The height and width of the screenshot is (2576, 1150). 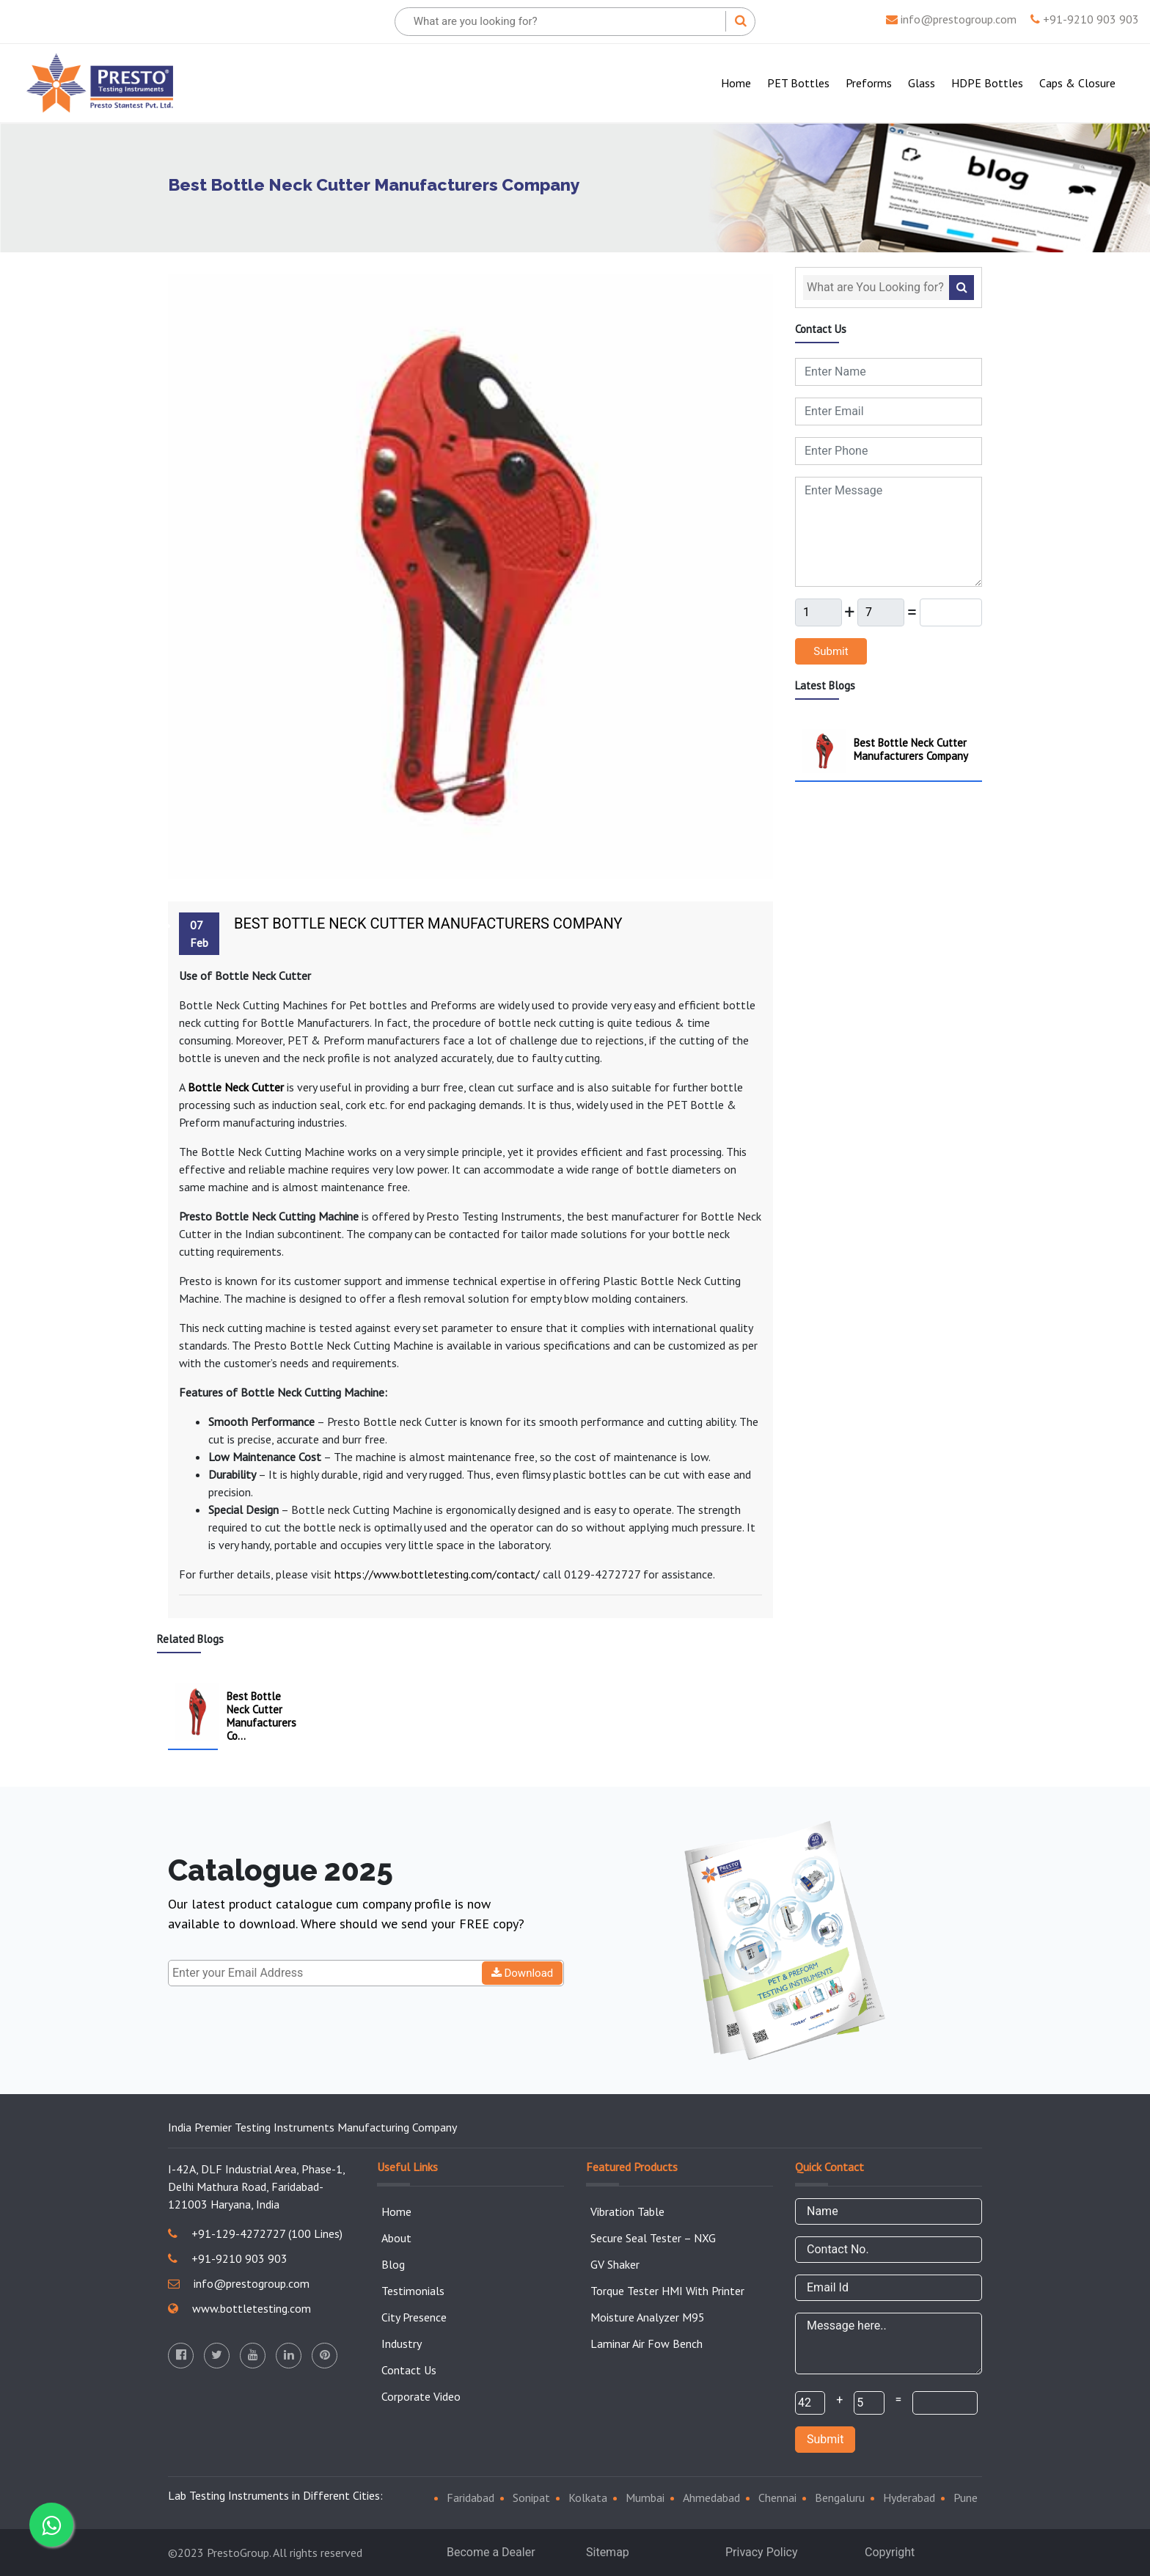 What do you see at coordinates (428, 923) in the screenshot?
I see `Best Bottle Neck Cutter Manufacturers Company` at bounding box center [428, 923].